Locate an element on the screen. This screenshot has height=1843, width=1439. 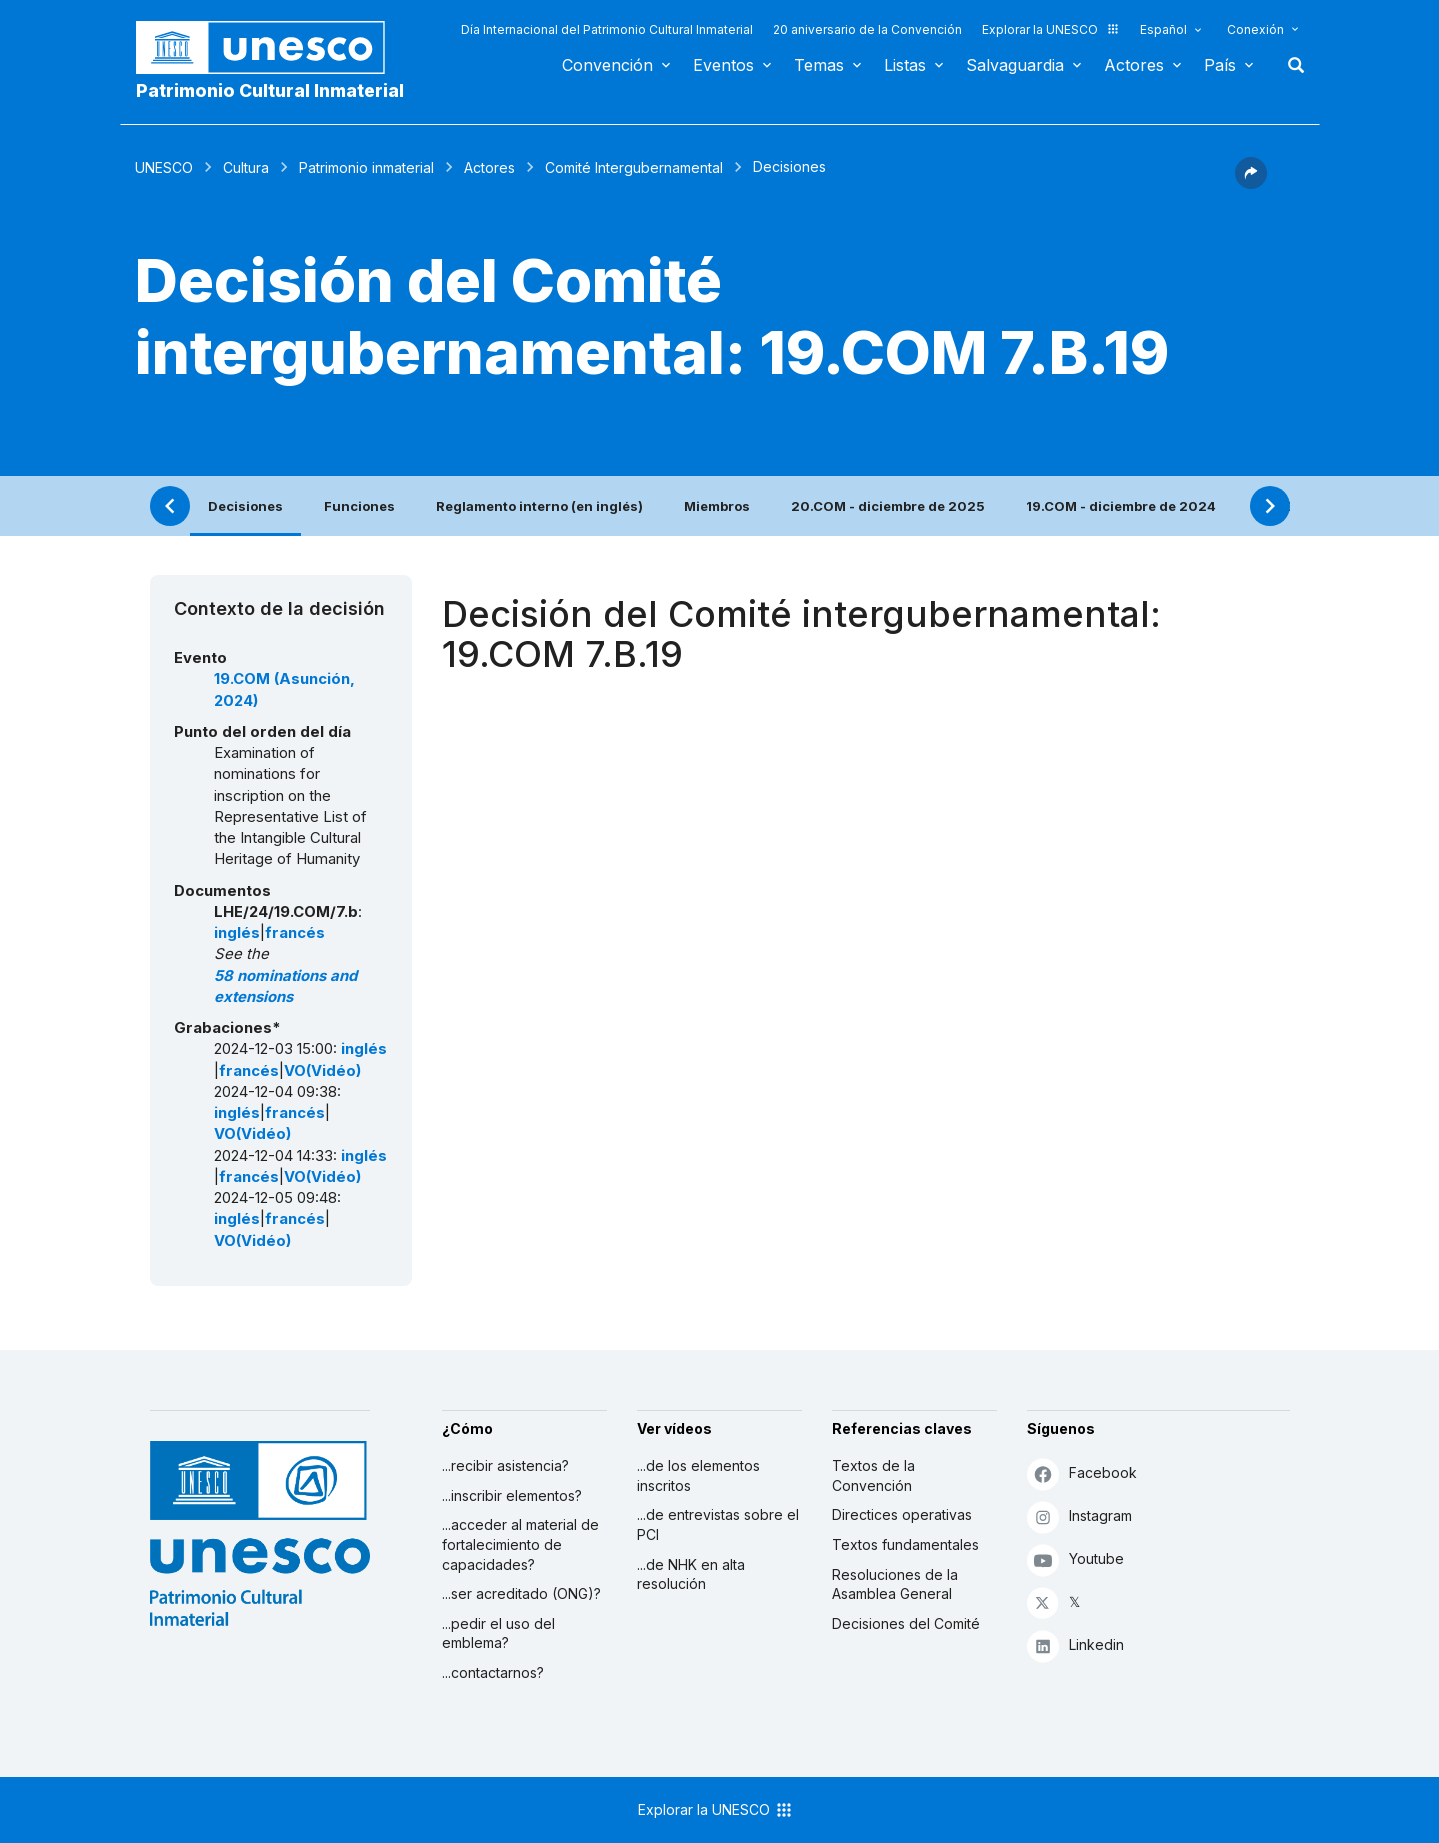
...recibir asistencia? is located at coordinates (505, 1465).